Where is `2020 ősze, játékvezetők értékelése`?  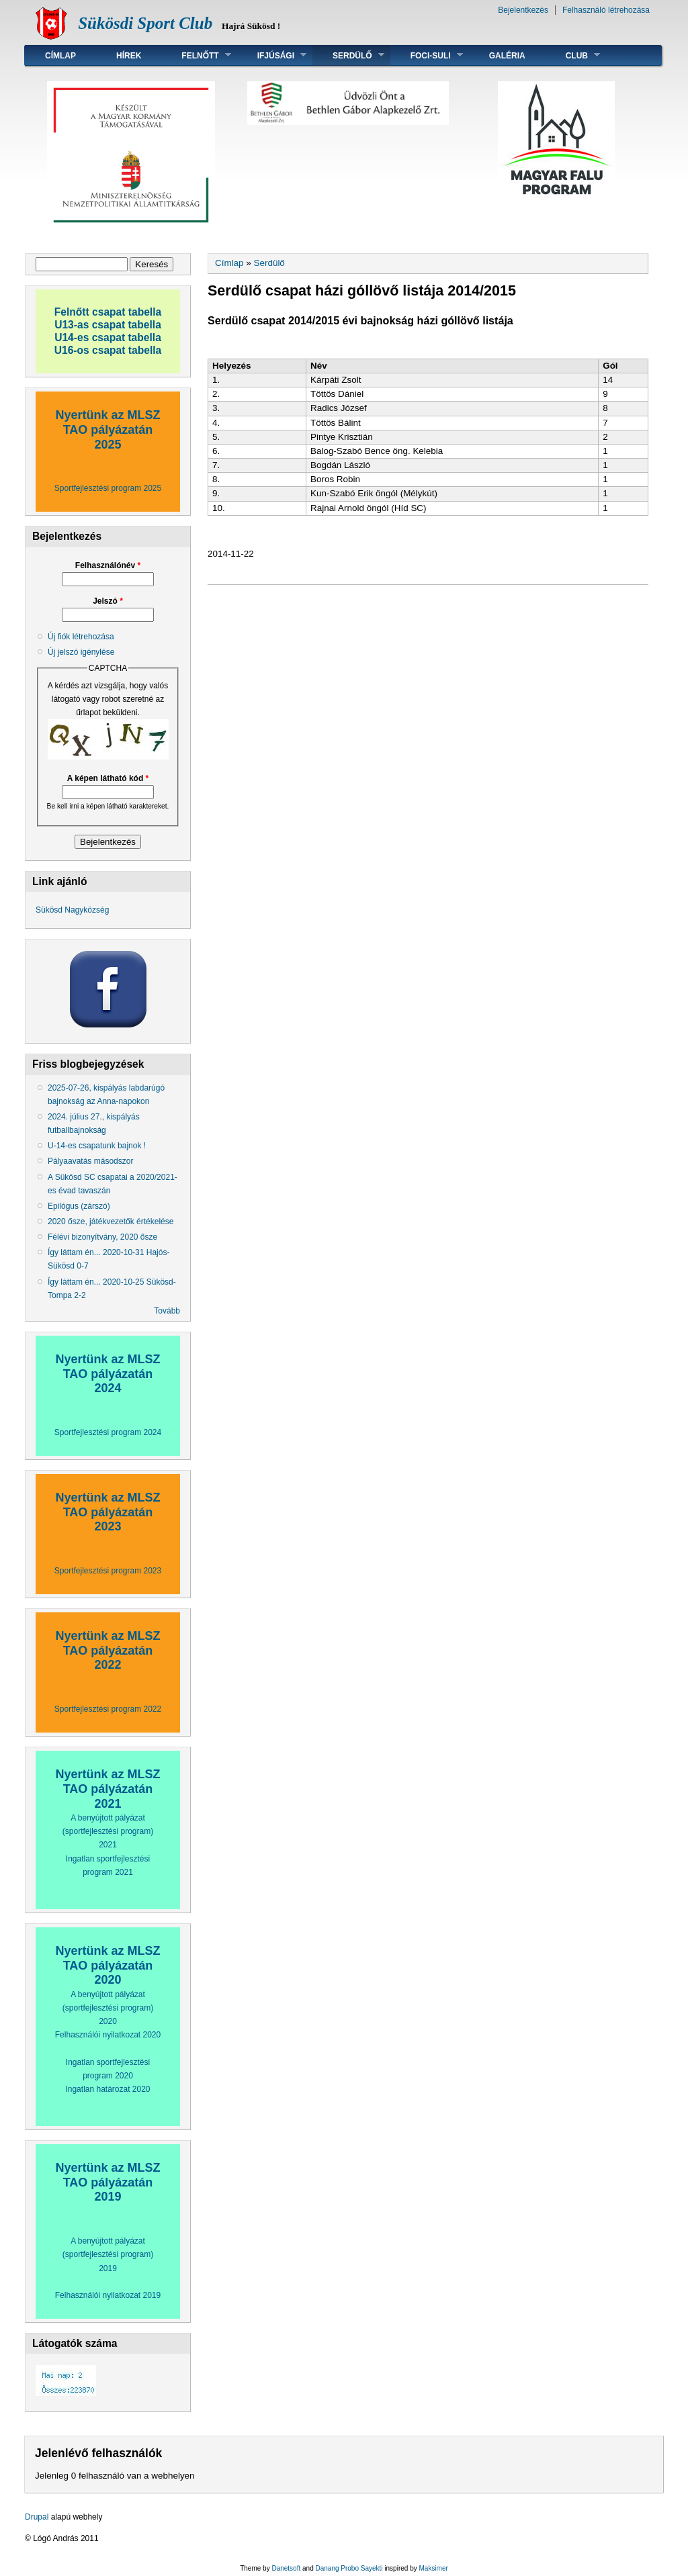
2020 ősze, játékvezetők értékelése is located at coordinates (110, 1221).